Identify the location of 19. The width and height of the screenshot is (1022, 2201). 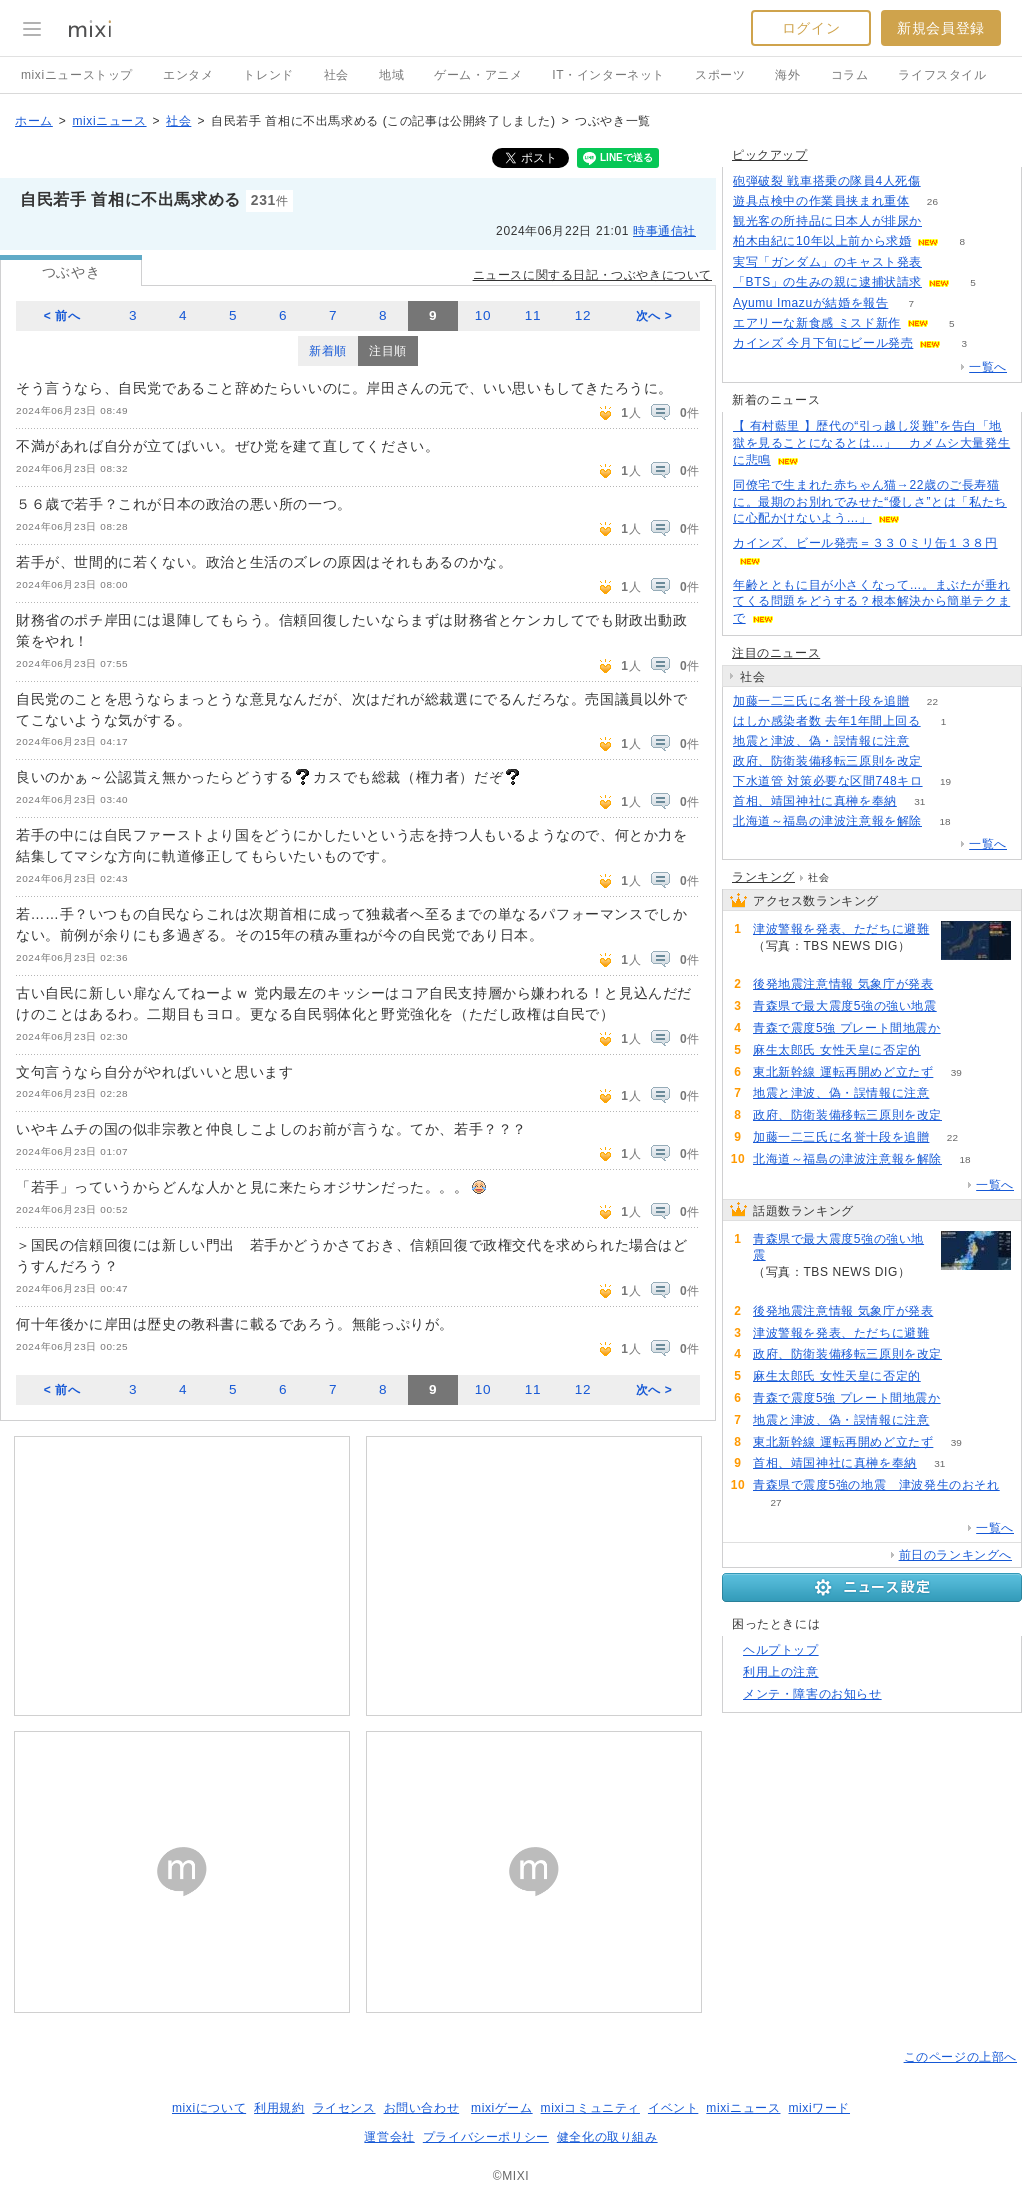
(945, 781).